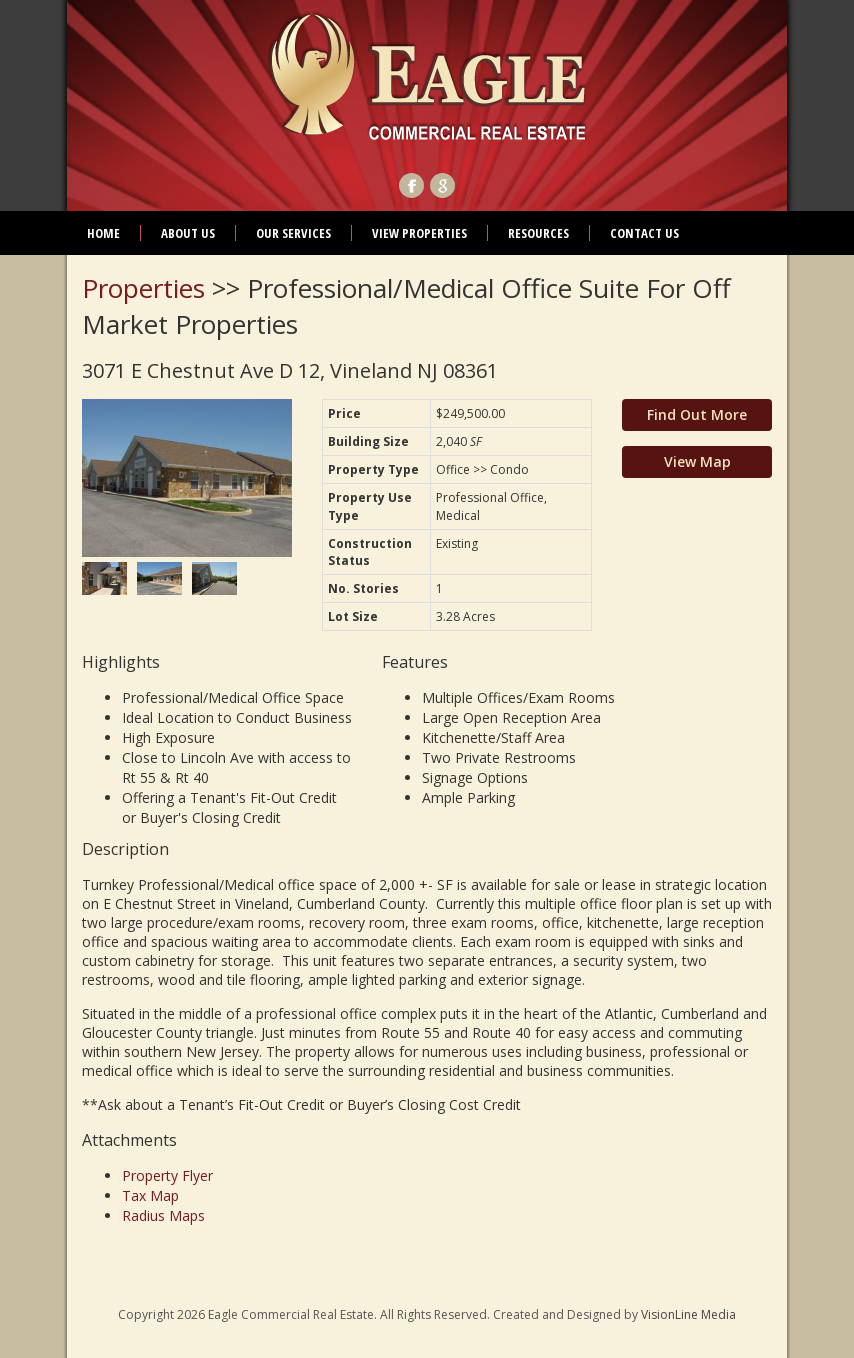  What do you see at coordinates (697, 414) in the screenshot?
I see `Find Out More` at bounding box center [697, 414].